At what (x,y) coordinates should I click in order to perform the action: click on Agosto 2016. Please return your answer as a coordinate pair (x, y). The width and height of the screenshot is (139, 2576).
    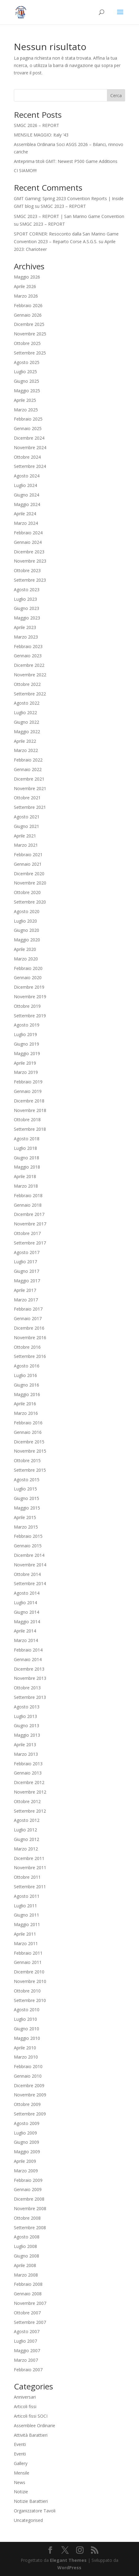
    Looking at the image, I should click on (26, 1366).